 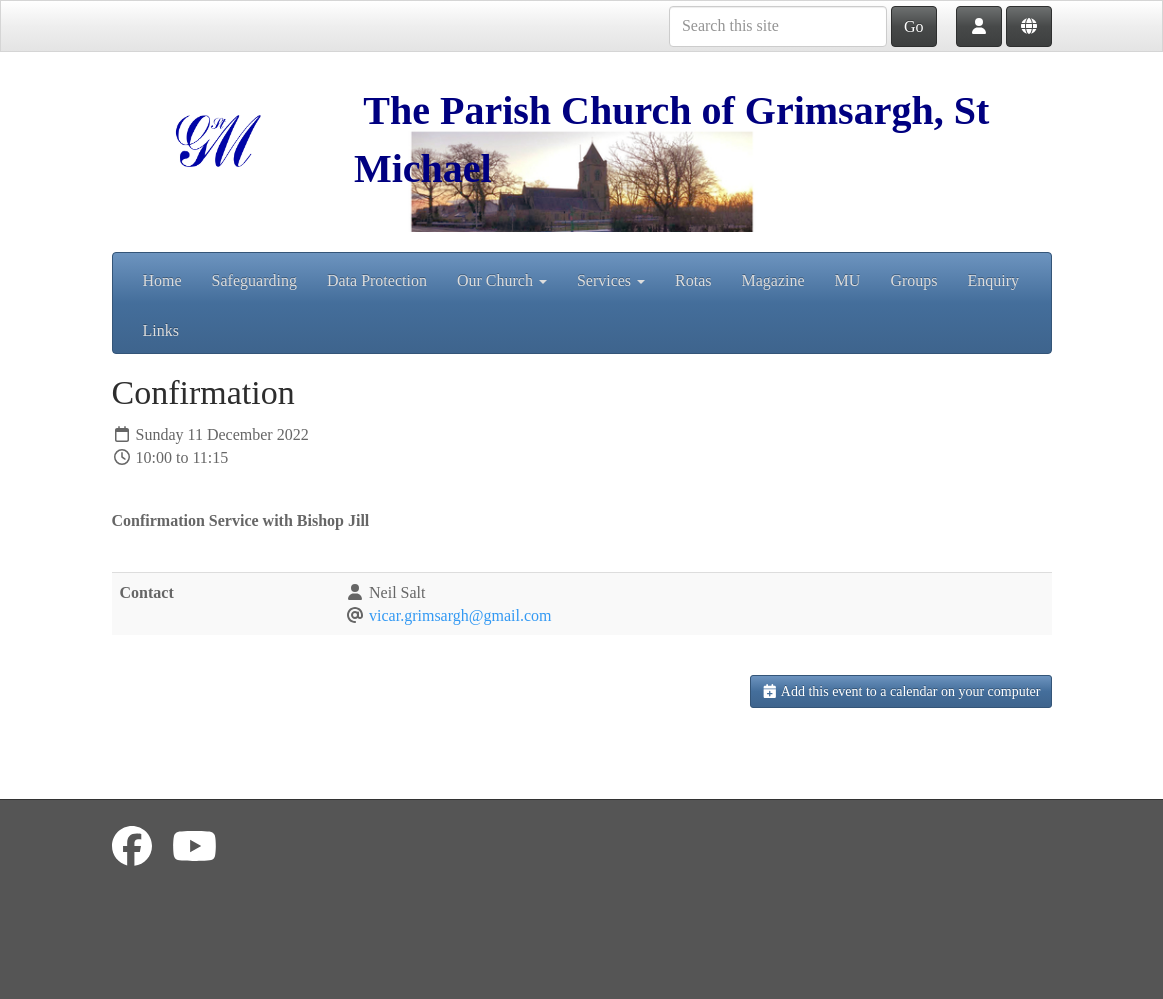 What do you see at coordinates (848, 280) in the screenshot?
I see `MU` at bounding box center [848, 280].